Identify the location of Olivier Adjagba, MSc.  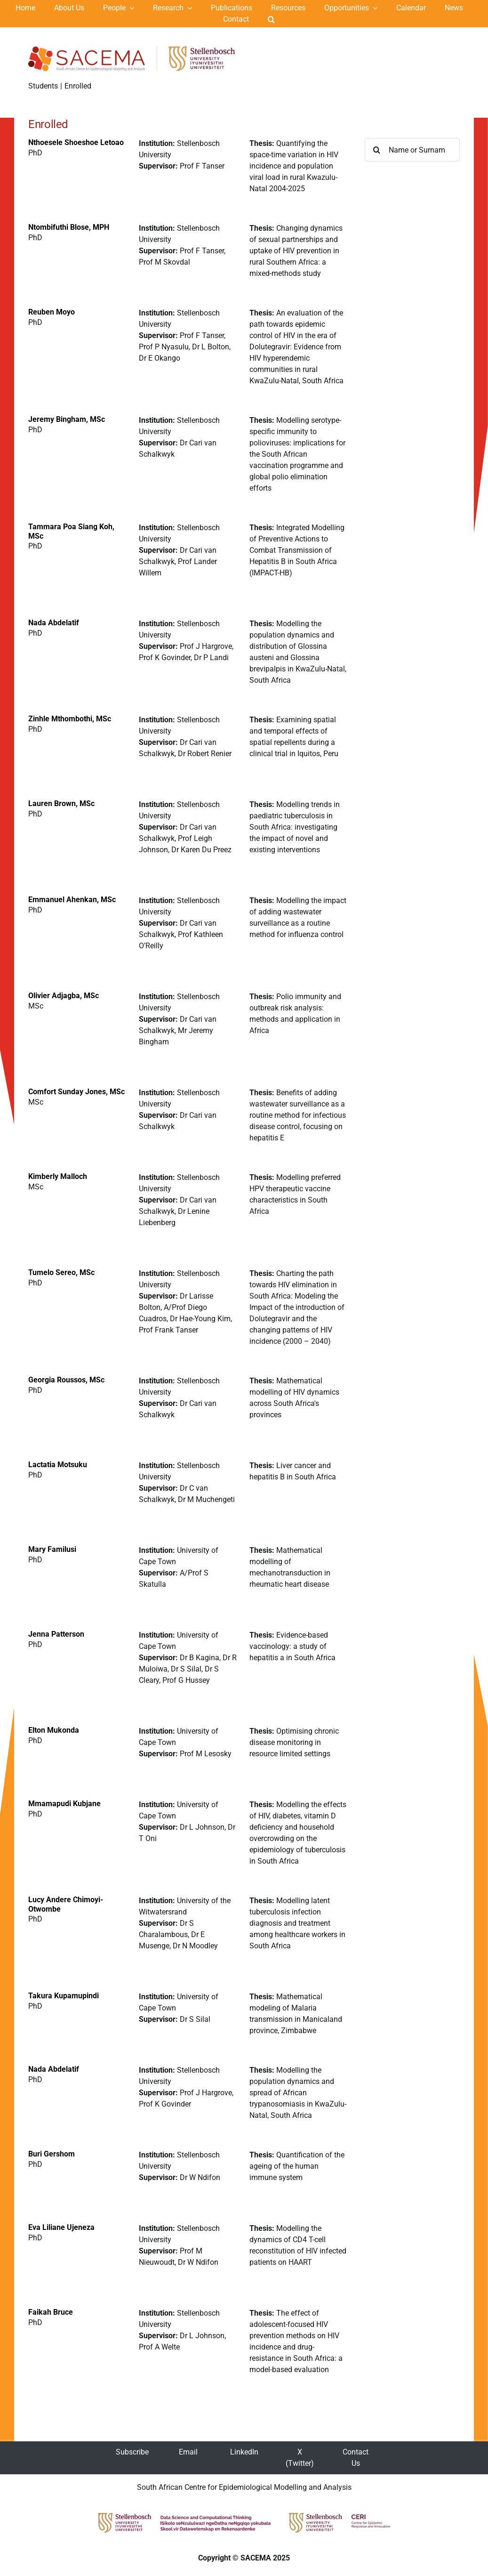
(63, 995).